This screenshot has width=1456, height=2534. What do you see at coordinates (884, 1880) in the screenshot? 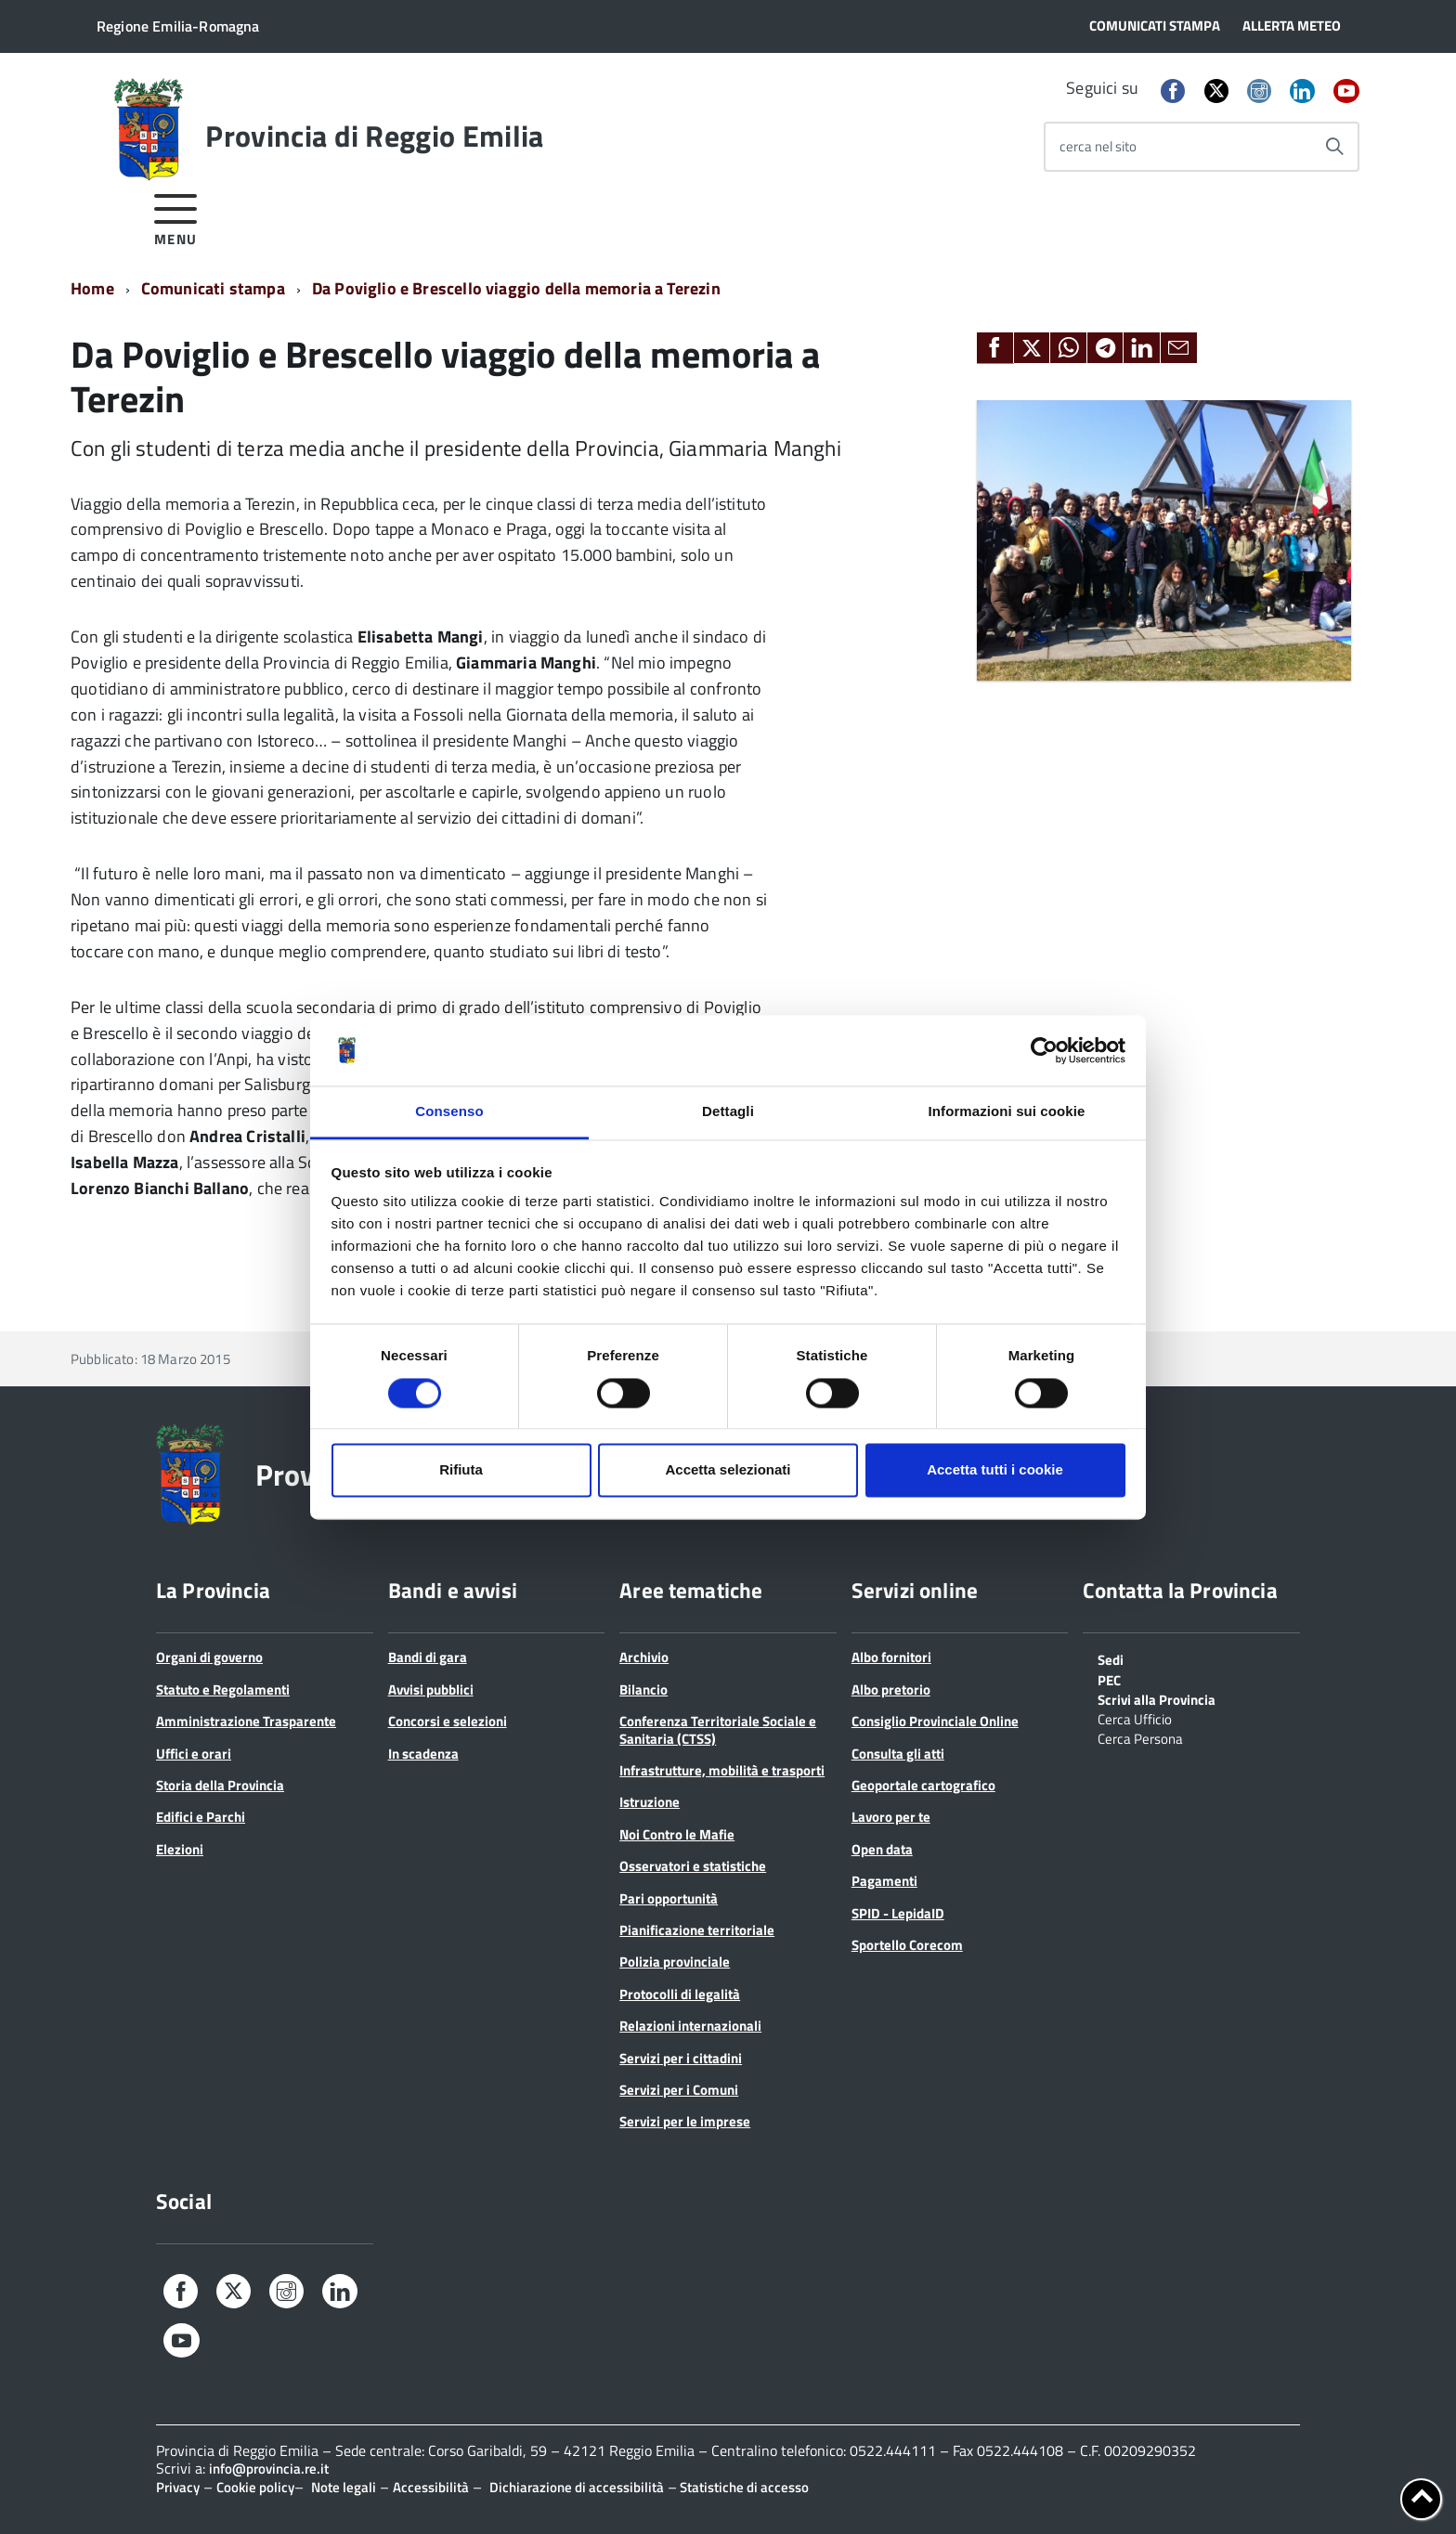
I see `Pagamenti` at bounding box center [884, 1880].